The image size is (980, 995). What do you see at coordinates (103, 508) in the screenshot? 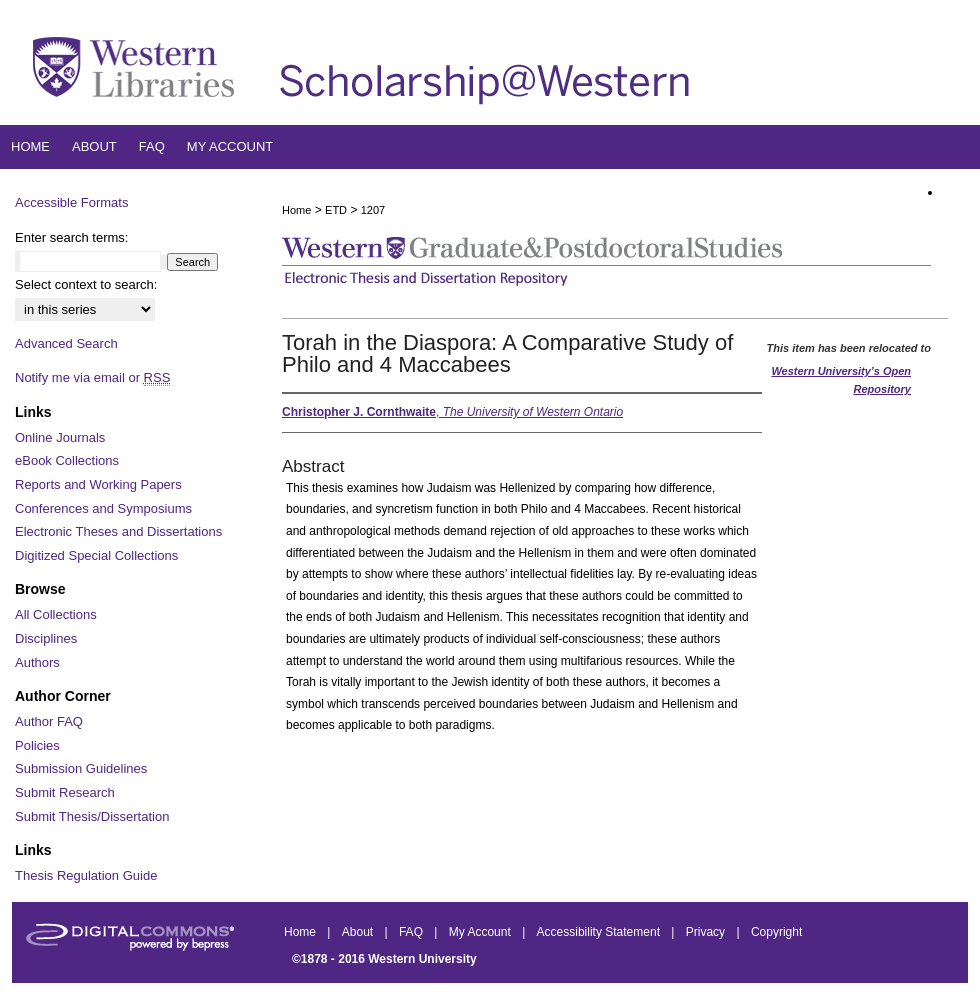
I see `Conferences and Symposiums` at bounding box center [103, 508].